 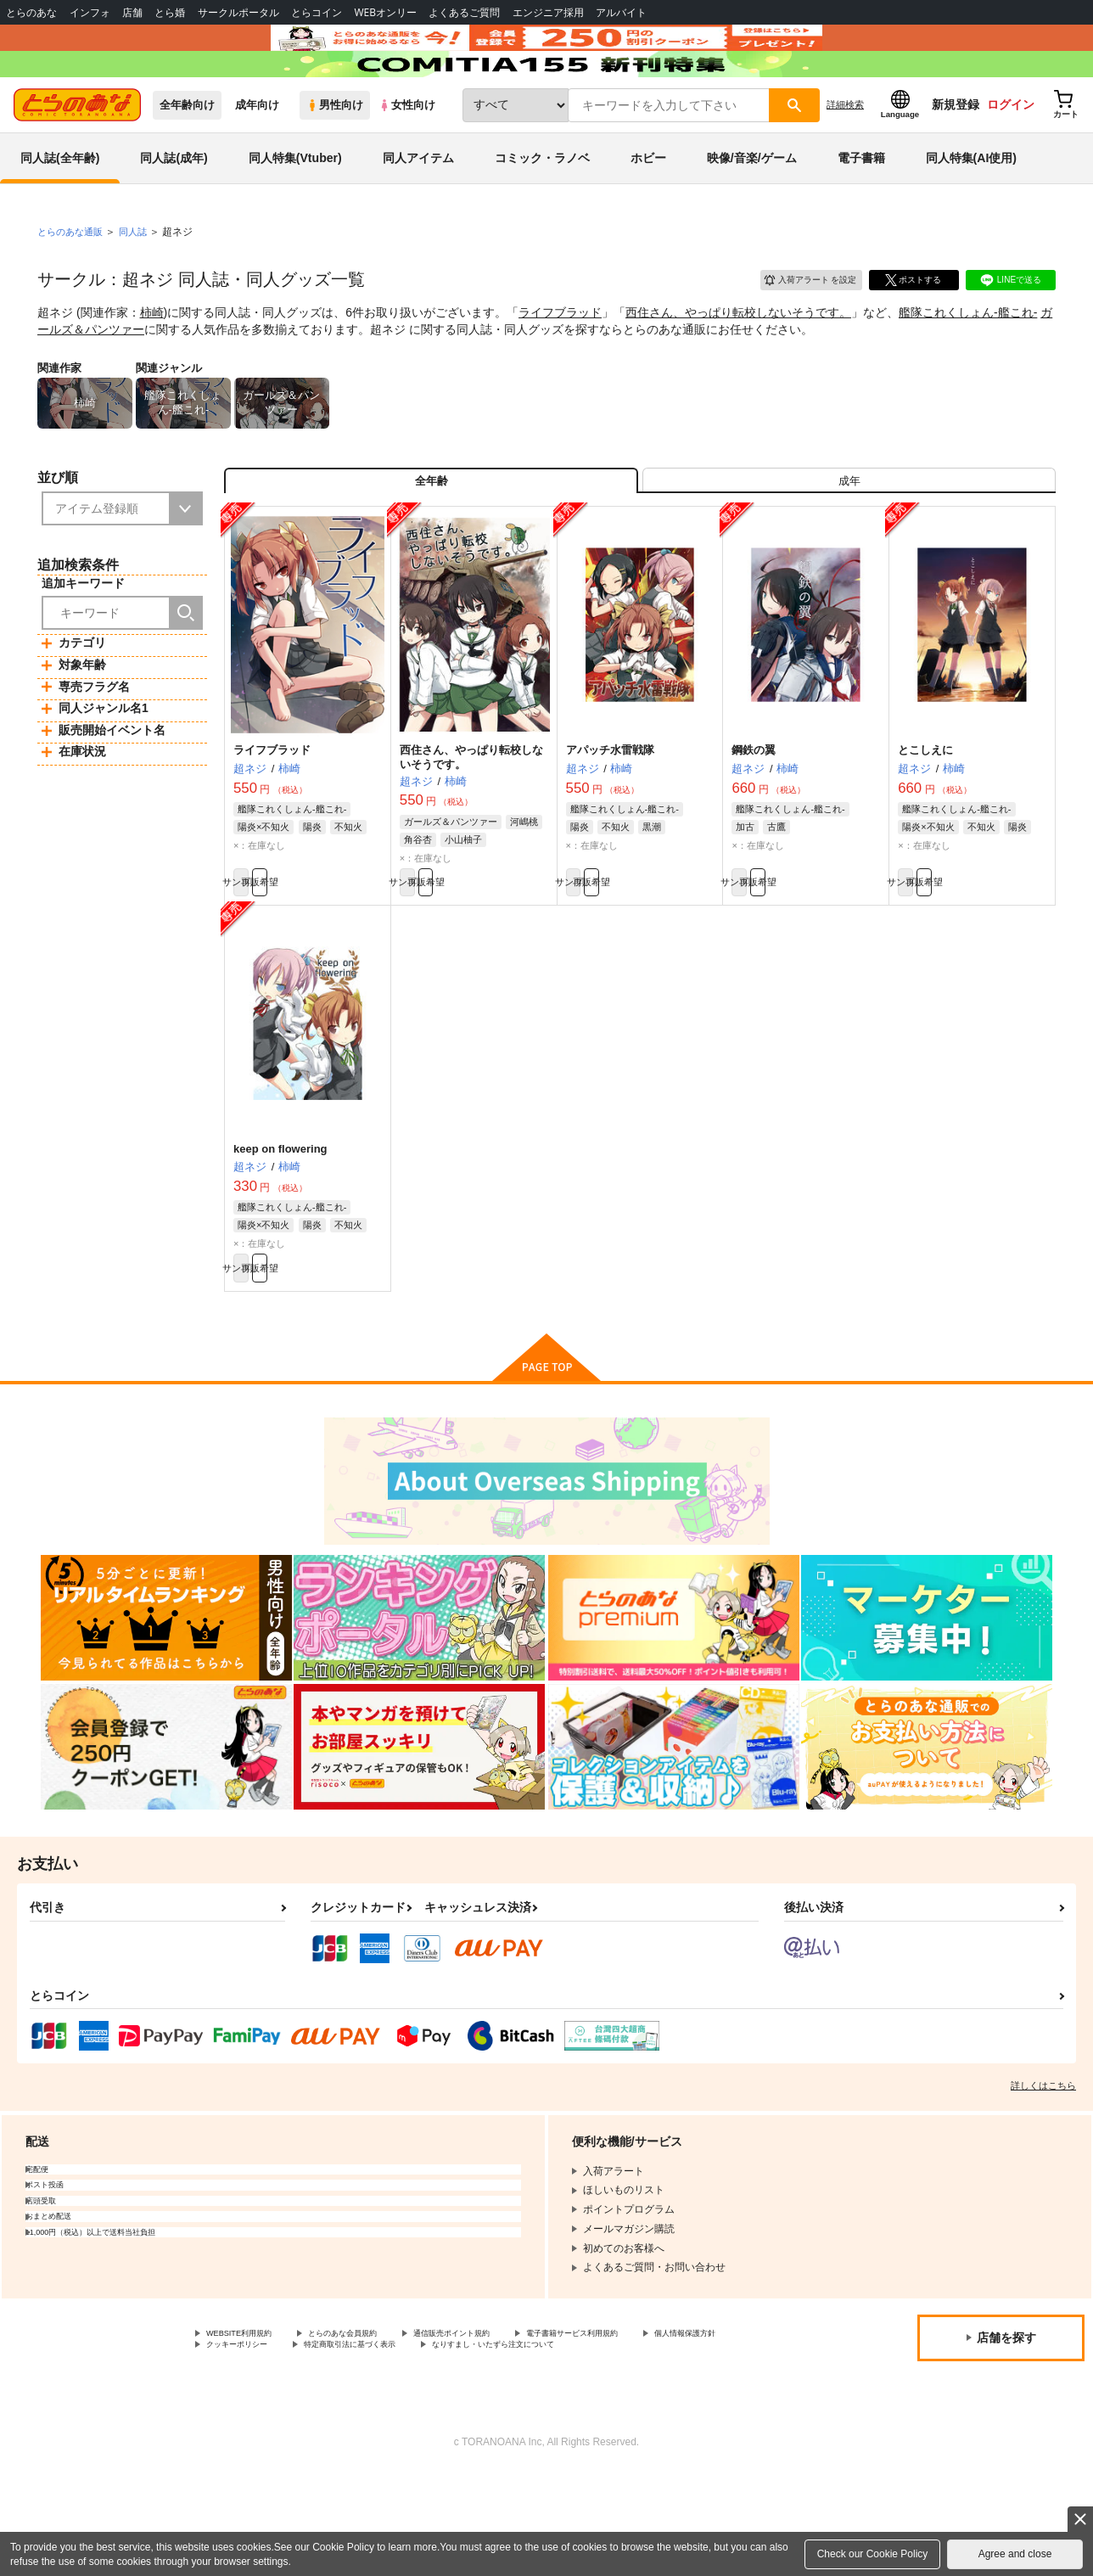 I want to click on 西住さん、やっぱり転校しないそうです。, so click(x=738, y=361).